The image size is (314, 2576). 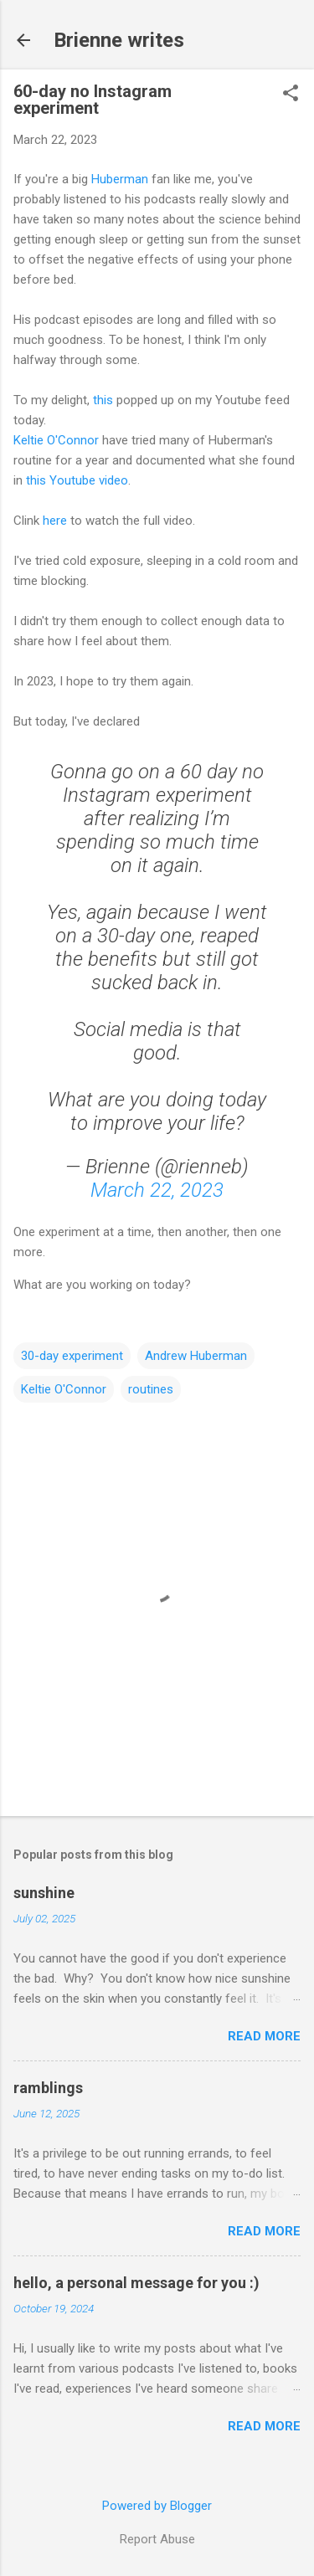 What do you see at coordinates (103, 400) in the screenshot?
I see `this` at bounding box center [103, 400].